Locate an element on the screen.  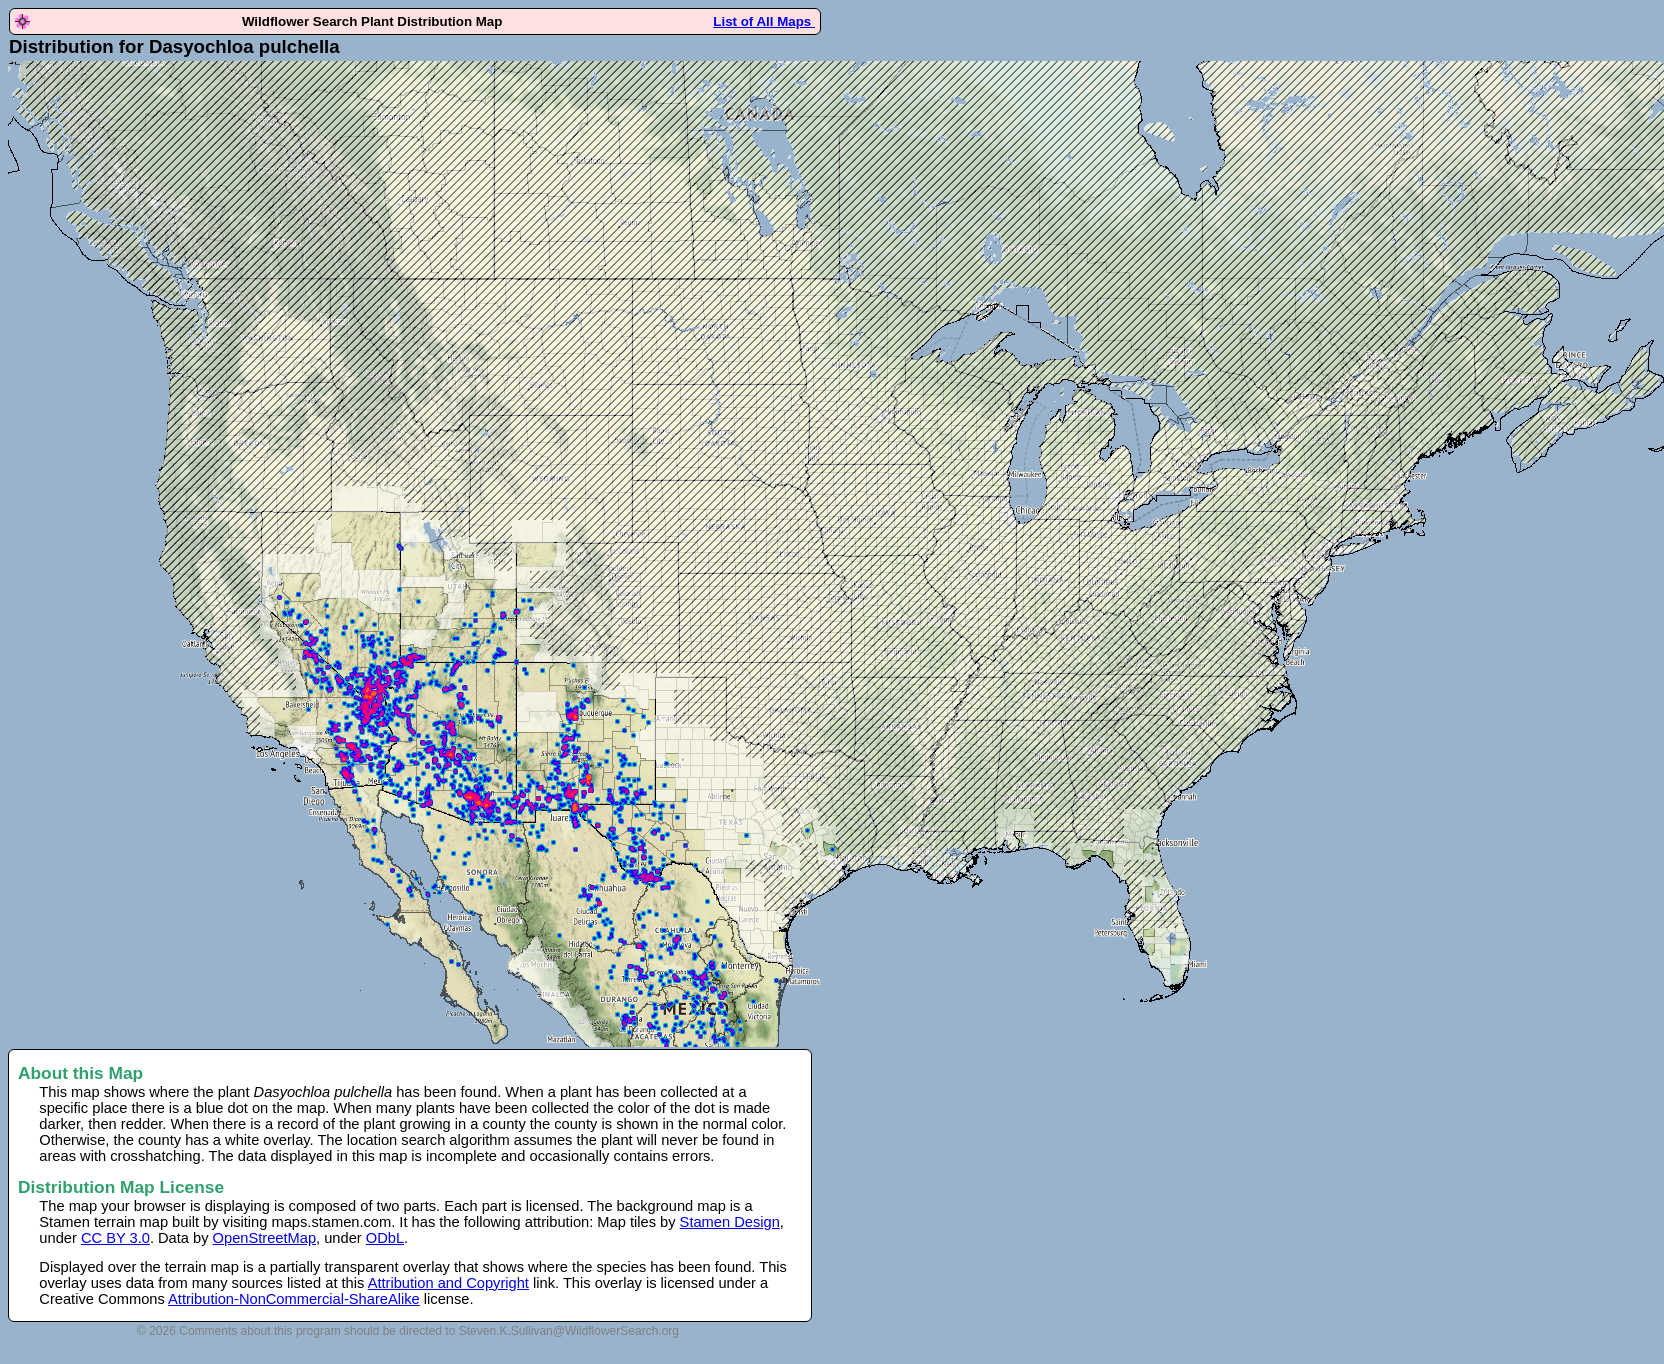
ODbL is located at coordinates (385, 1238).